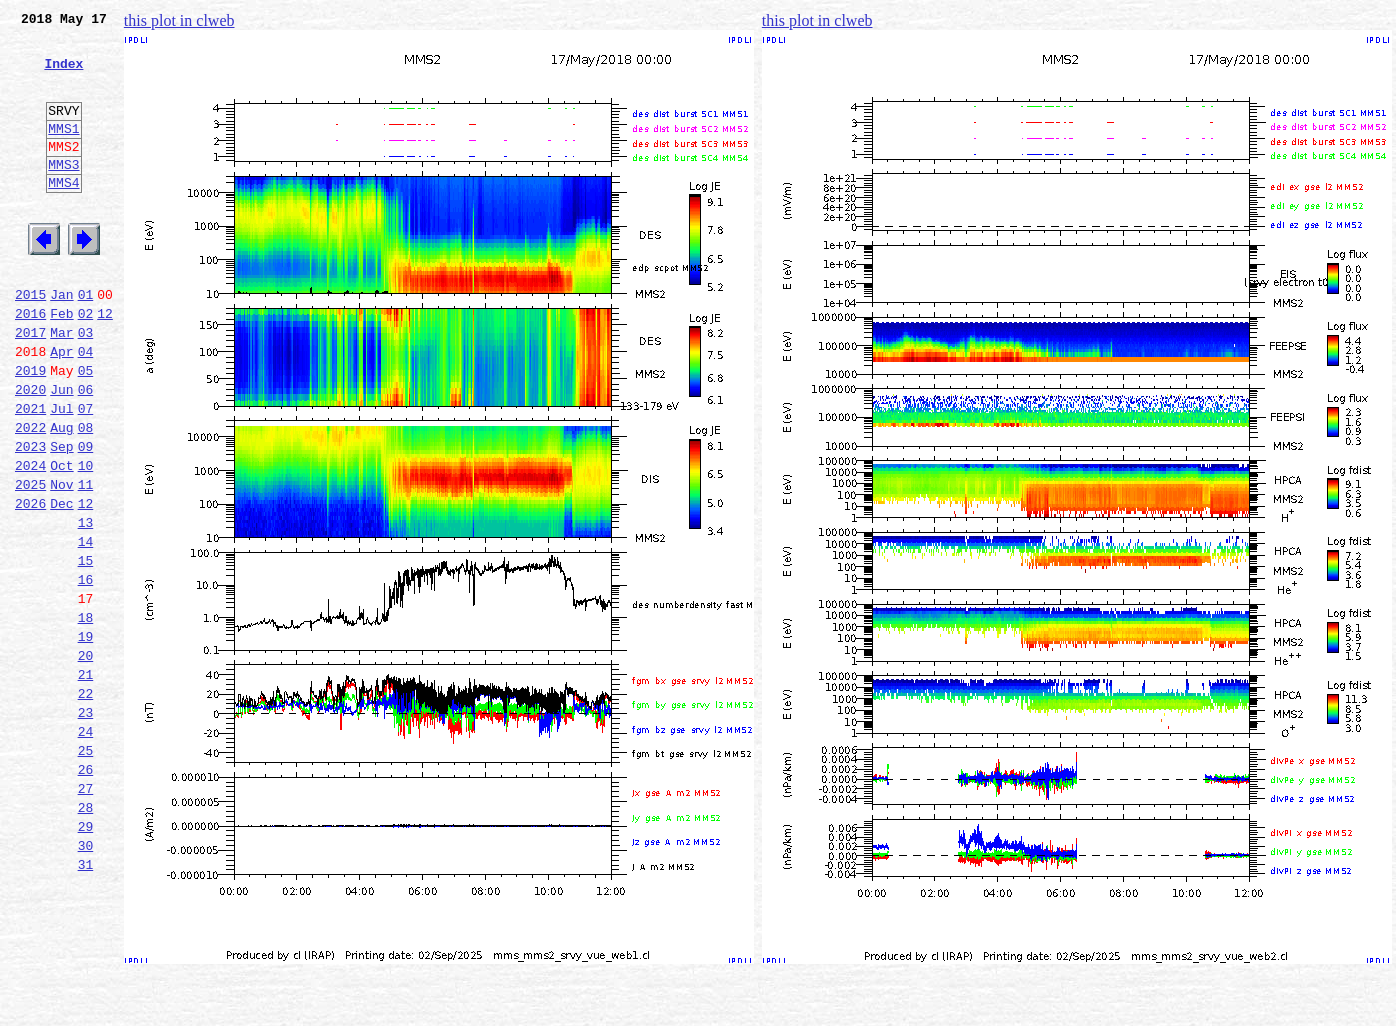  What do you see at coordinates (30, 496) in the screenshot?
I see `2022` at bounding box center [30, 496].